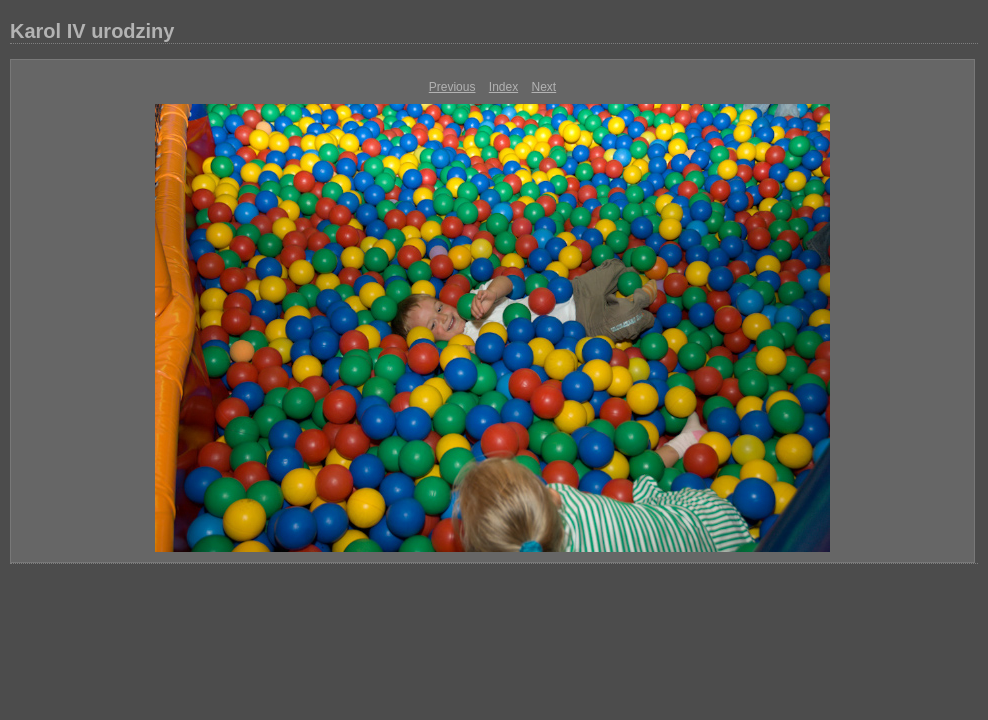 The width and height of the screenshot is (988, 720). What do you see at coordinates (544, 87) in the screenshot?
I see `Next` at bounding box center [544, 87].